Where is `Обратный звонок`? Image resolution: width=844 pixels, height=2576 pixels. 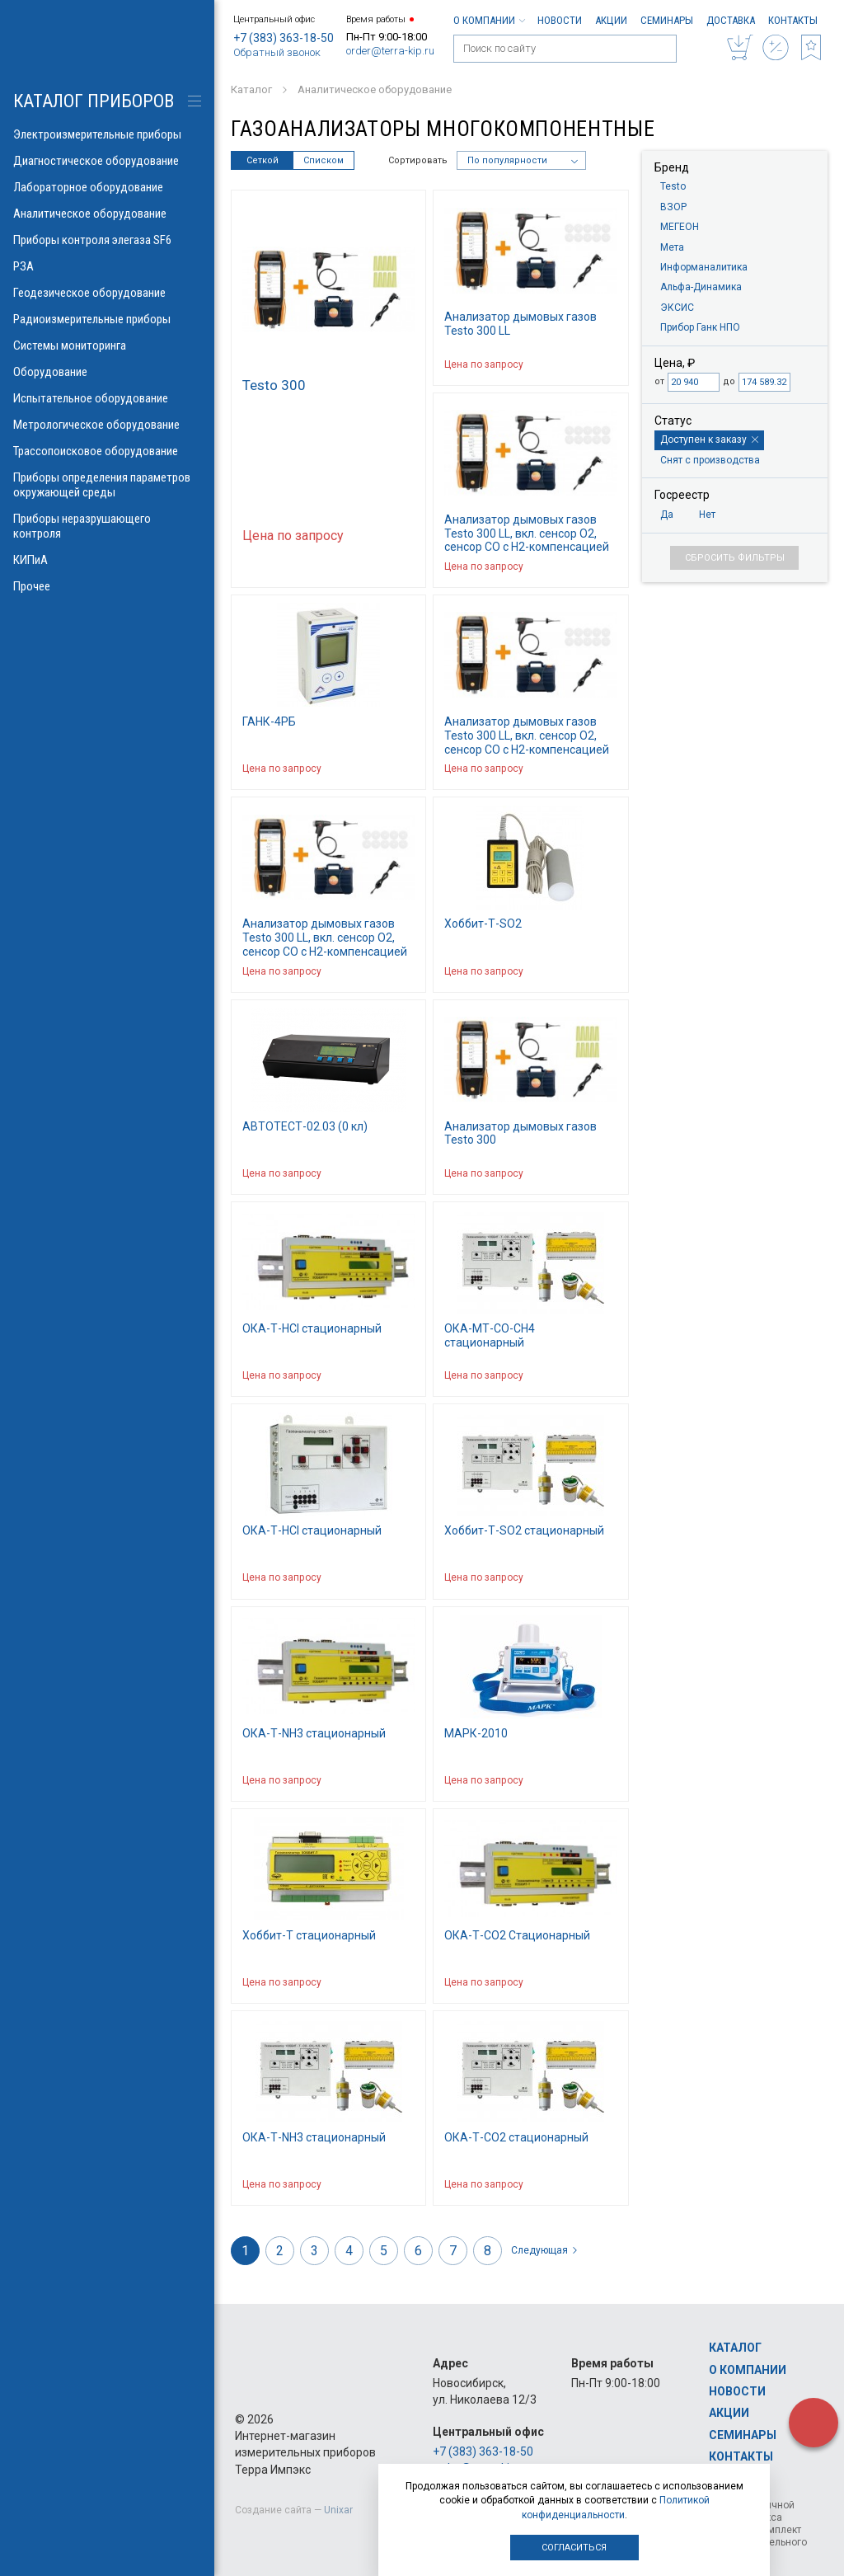 Обратный звонок is located at coordinates (277, 52).